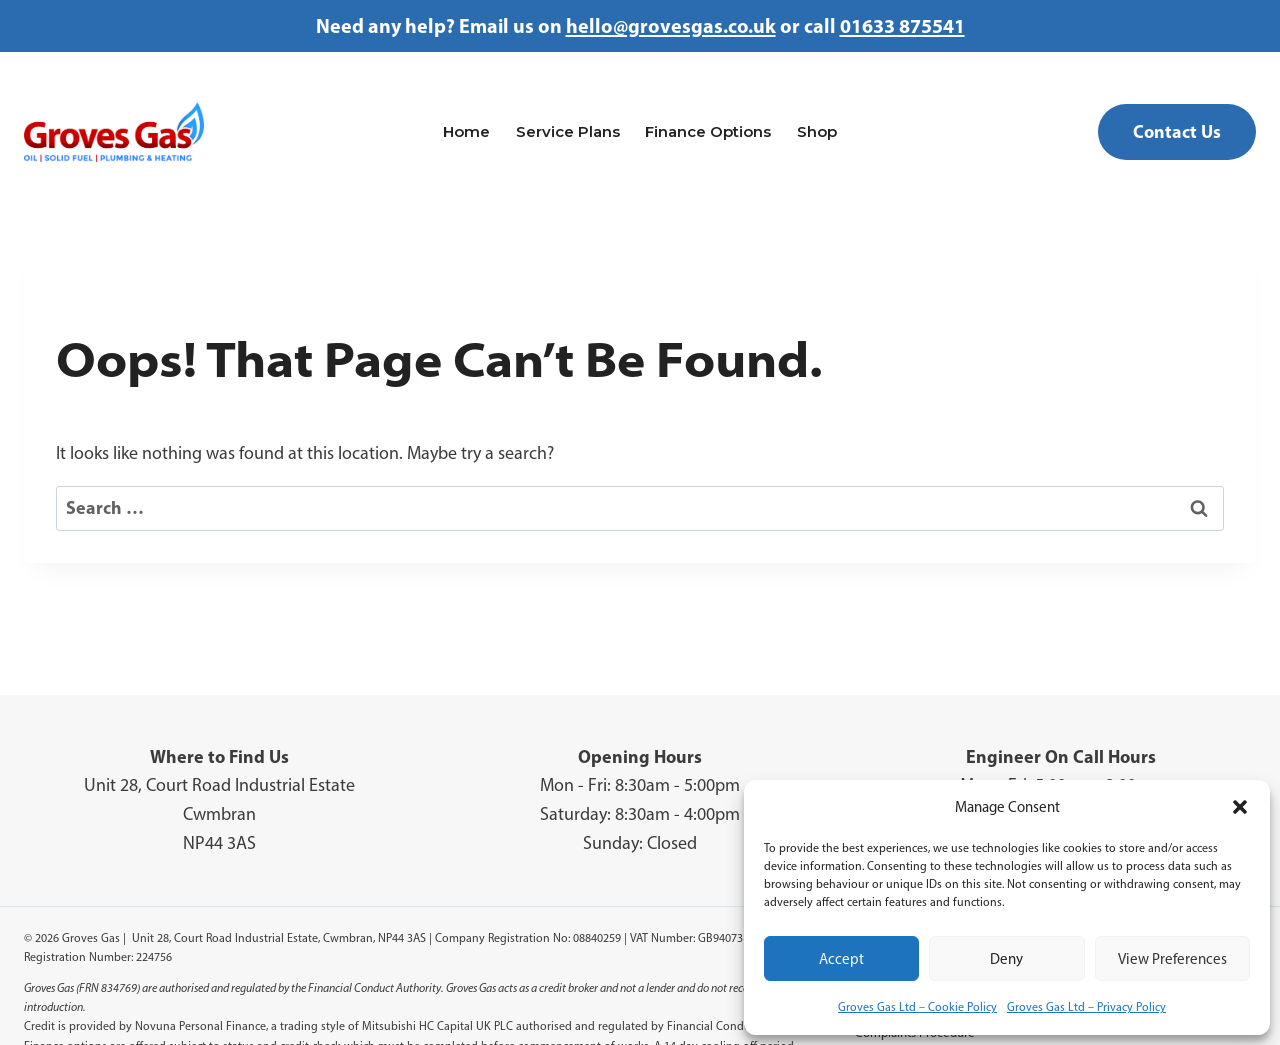 This screenshot has width=1280, height=1045. What do you see at coordinates (1006, 959) in the screenshot?
I see `Deny` at bounding box center [1006, 959].